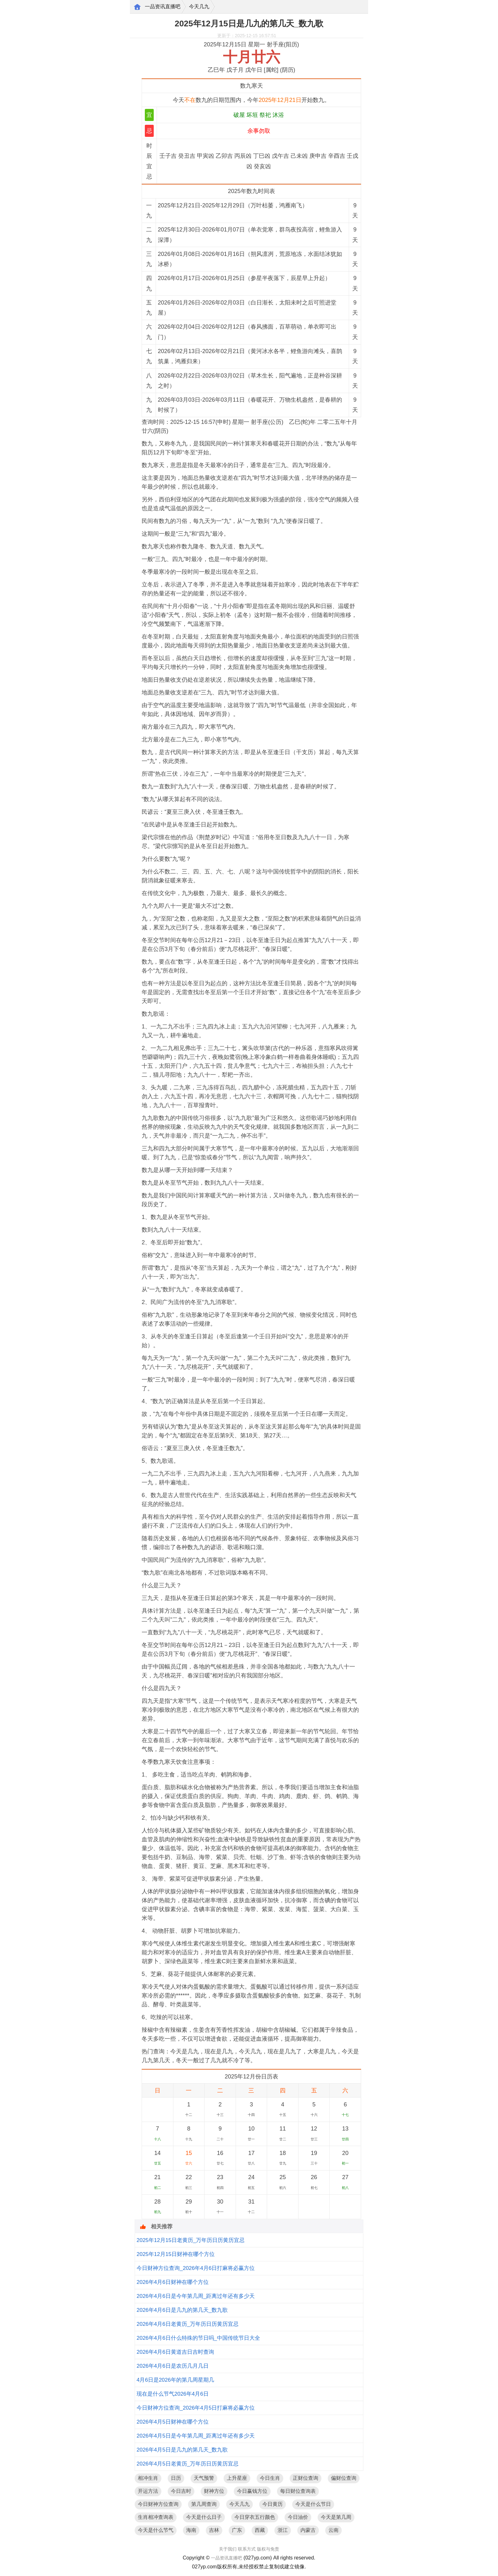  What do you see at coordinates (272, 2504) in the screenshot?
I see `今日黄历` at bounding box center [272, 2504].